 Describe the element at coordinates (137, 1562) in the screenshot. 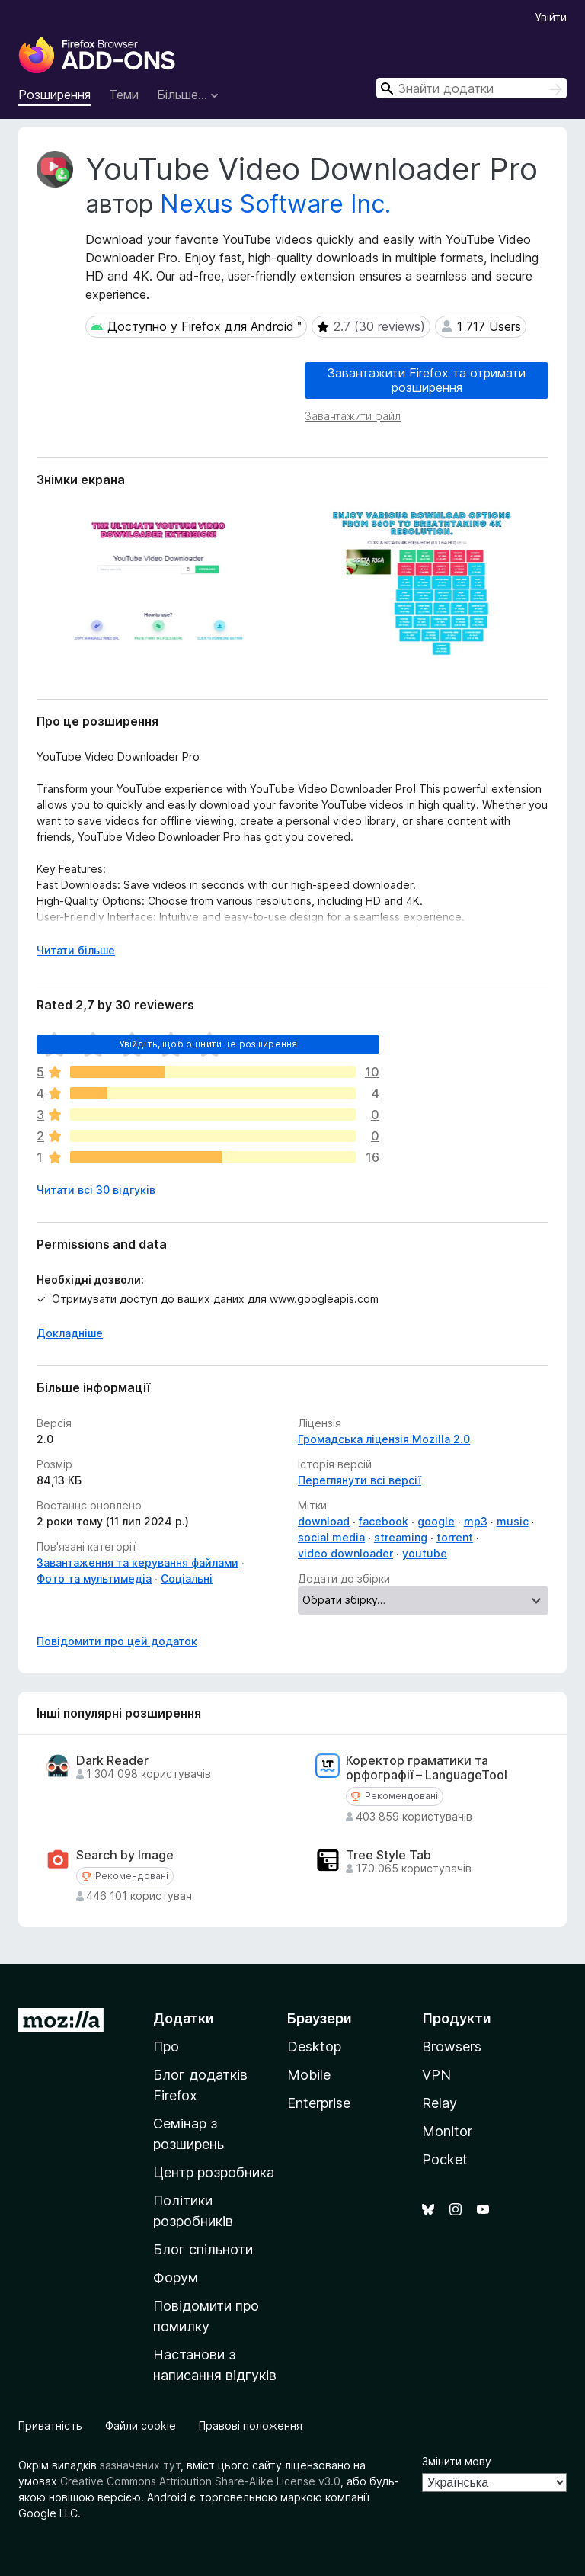

I see `Завантаження та керування файлами` at that location.